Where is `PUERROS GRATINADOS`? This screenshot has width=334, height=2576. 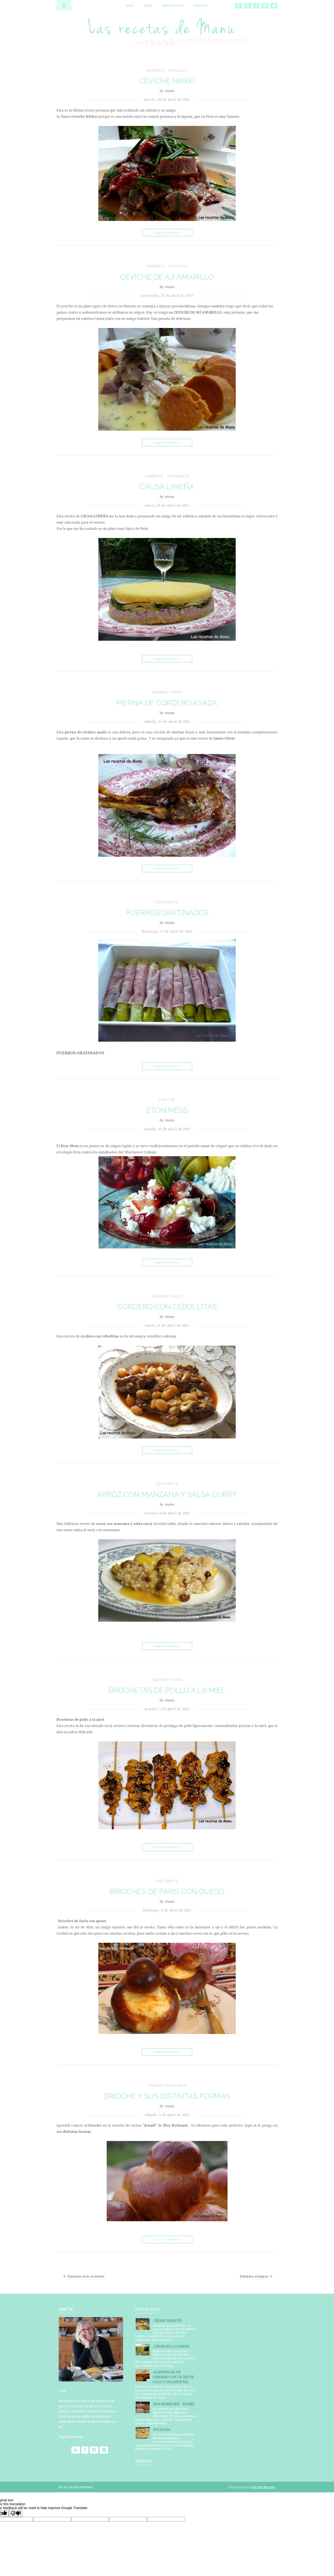 PUERROS GRATINADOS is located at coordinates (167, 912).